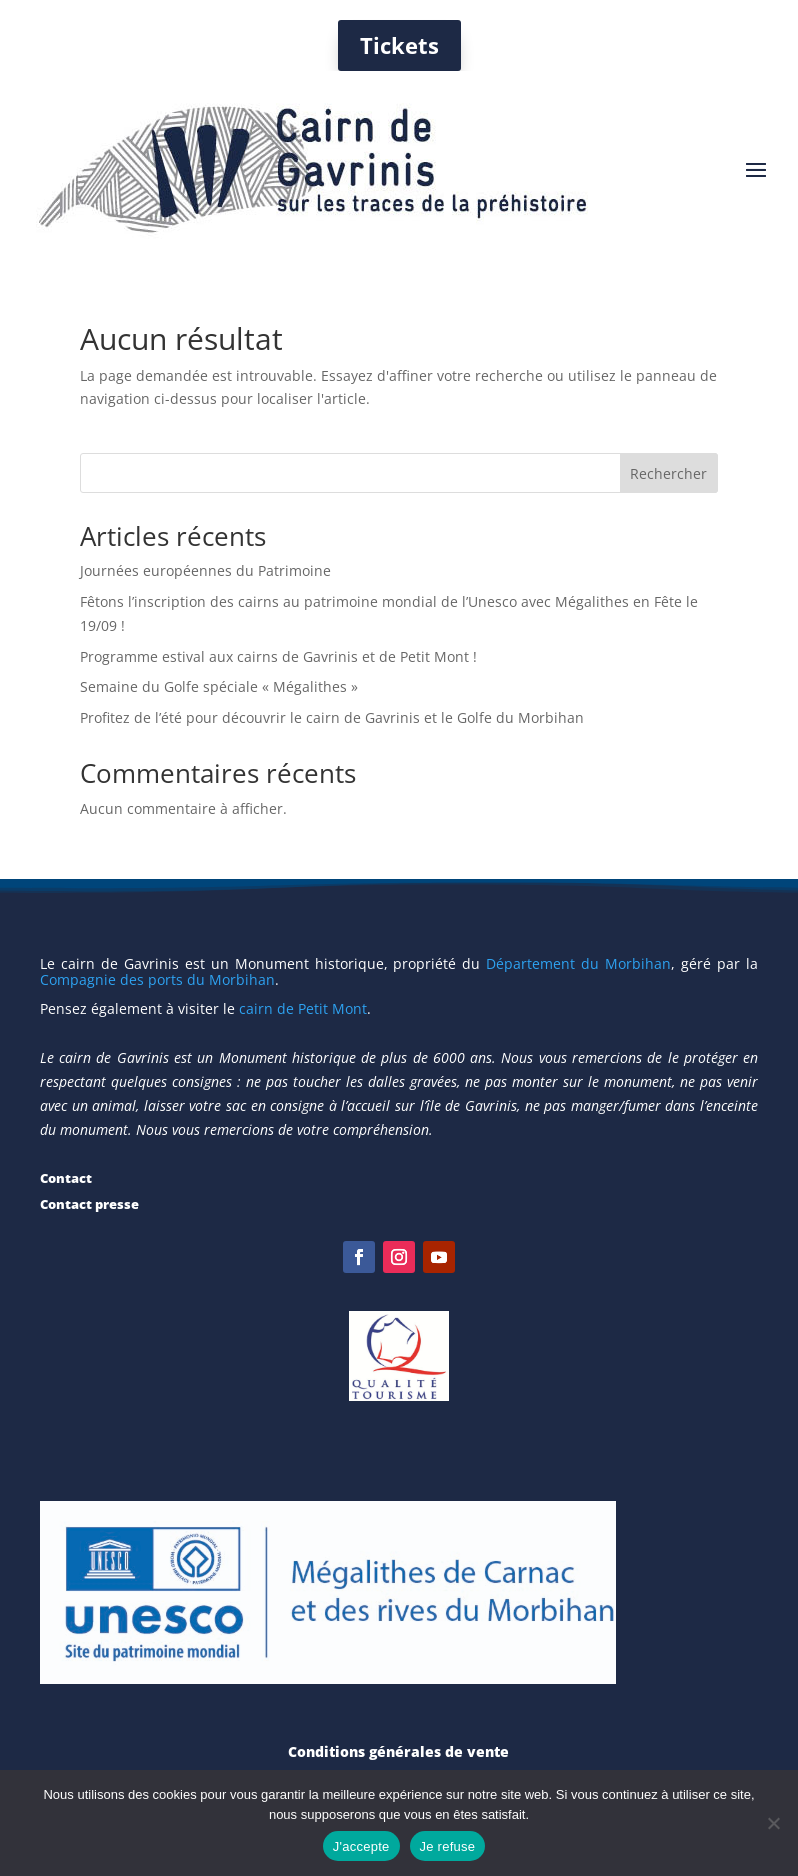 The height and width of the screenshot is (1876, 798). Describe the element at coordinates (157, 979) in the screenshot. I see `Compagnie des ports du Morbihan` at that location.